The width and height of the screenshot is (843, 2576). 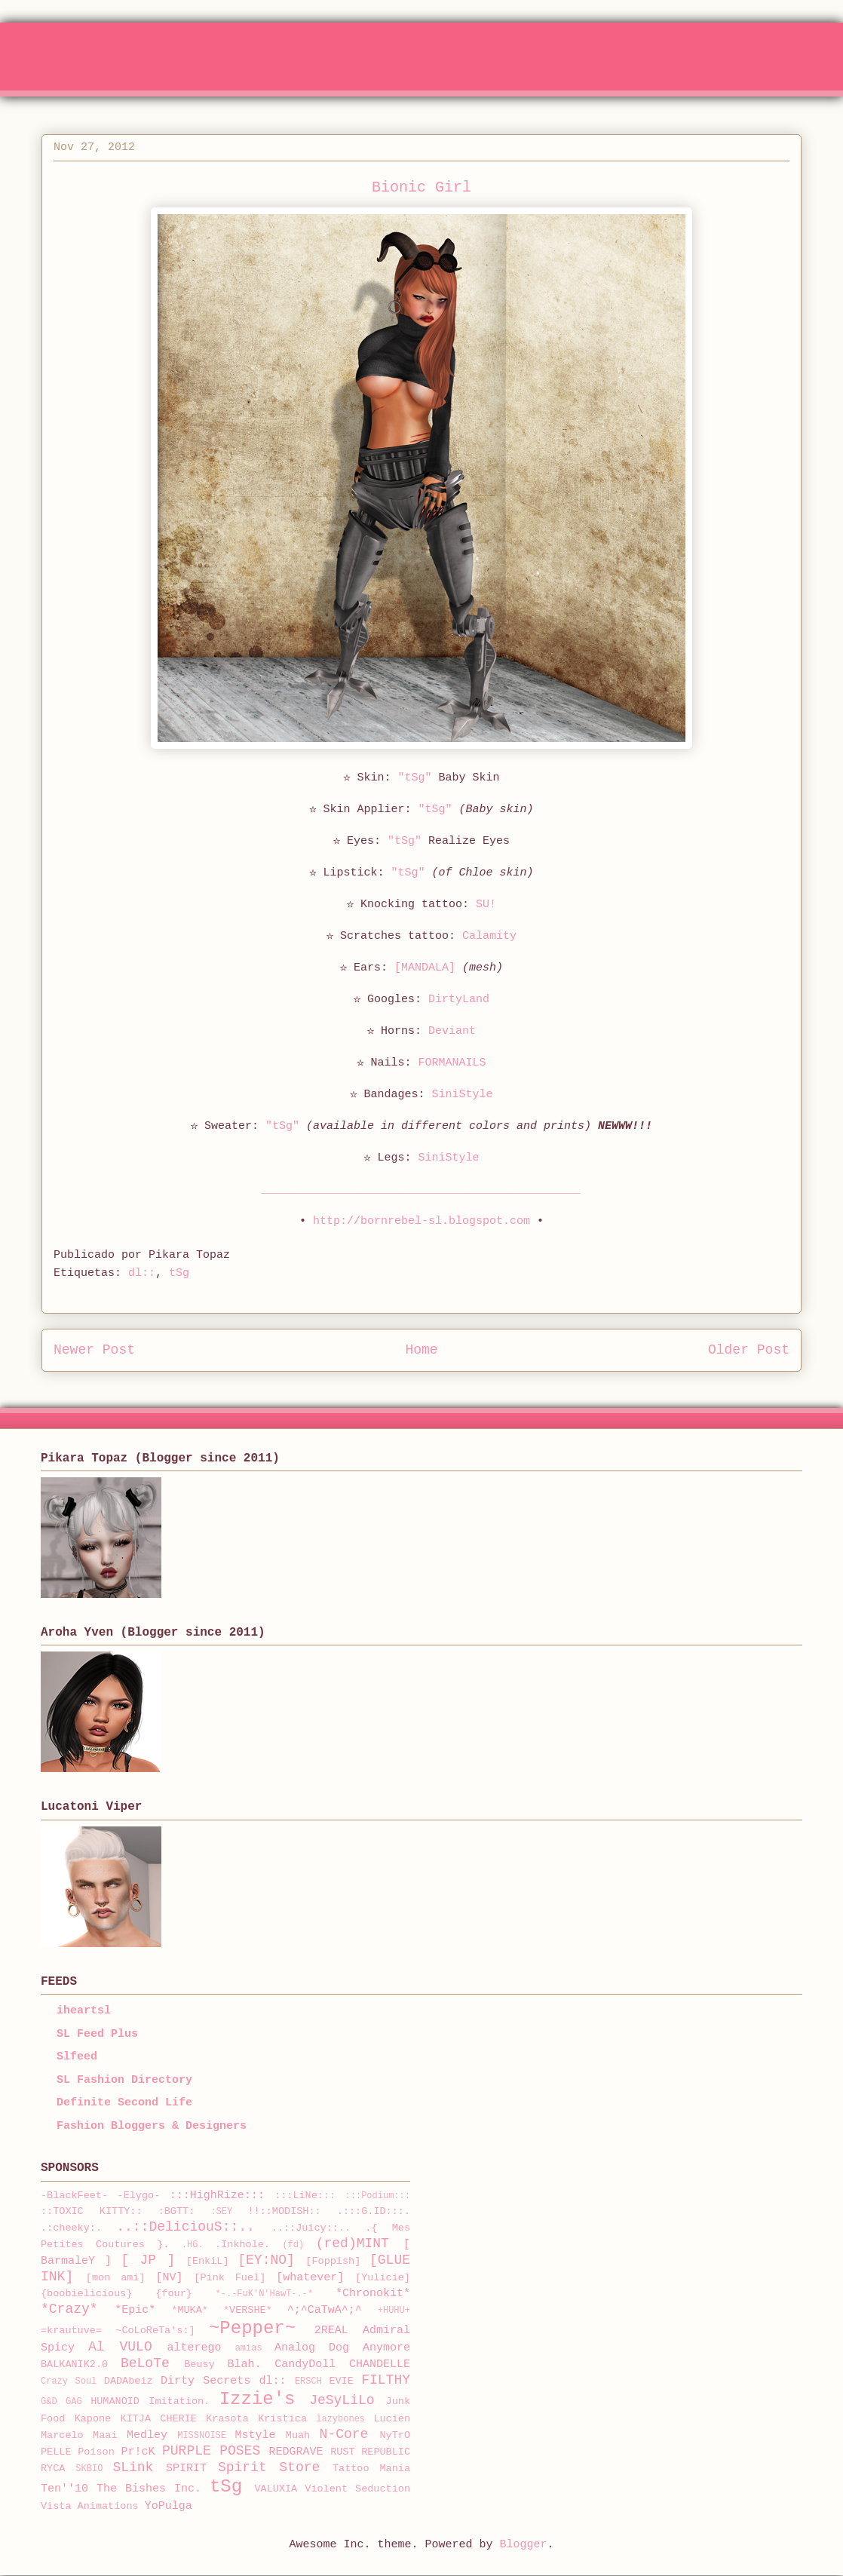 I want to click on ::TOXIC KITTY::, so click(x=92, y=2211).